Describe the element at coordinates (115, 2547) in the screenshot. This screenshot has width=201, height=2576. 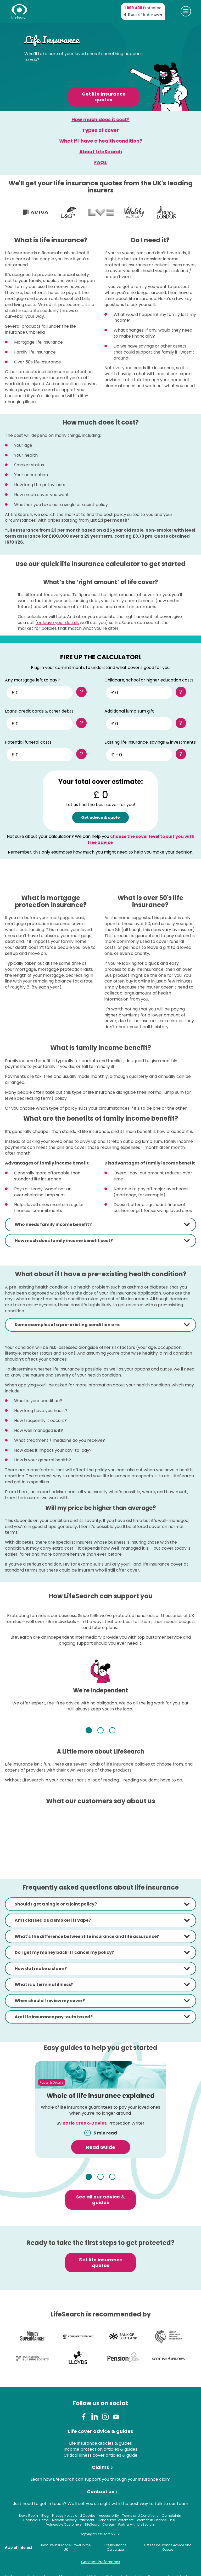
I see `Life Insurance Calculator` at that location.